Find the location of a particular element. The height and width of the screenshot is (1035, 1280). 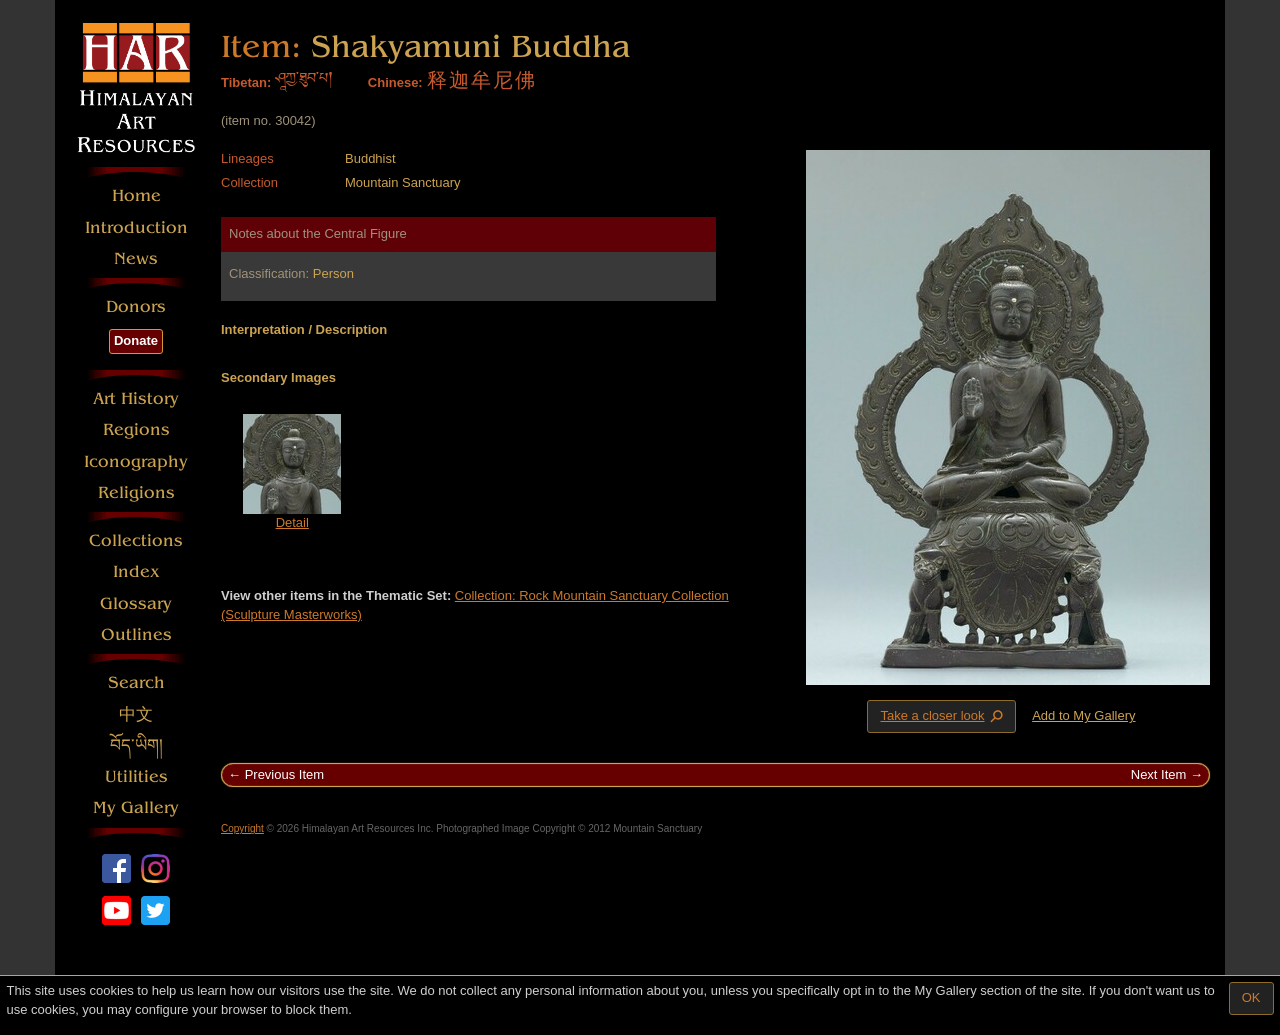

My Gallery is located at coordinates (136, 807).